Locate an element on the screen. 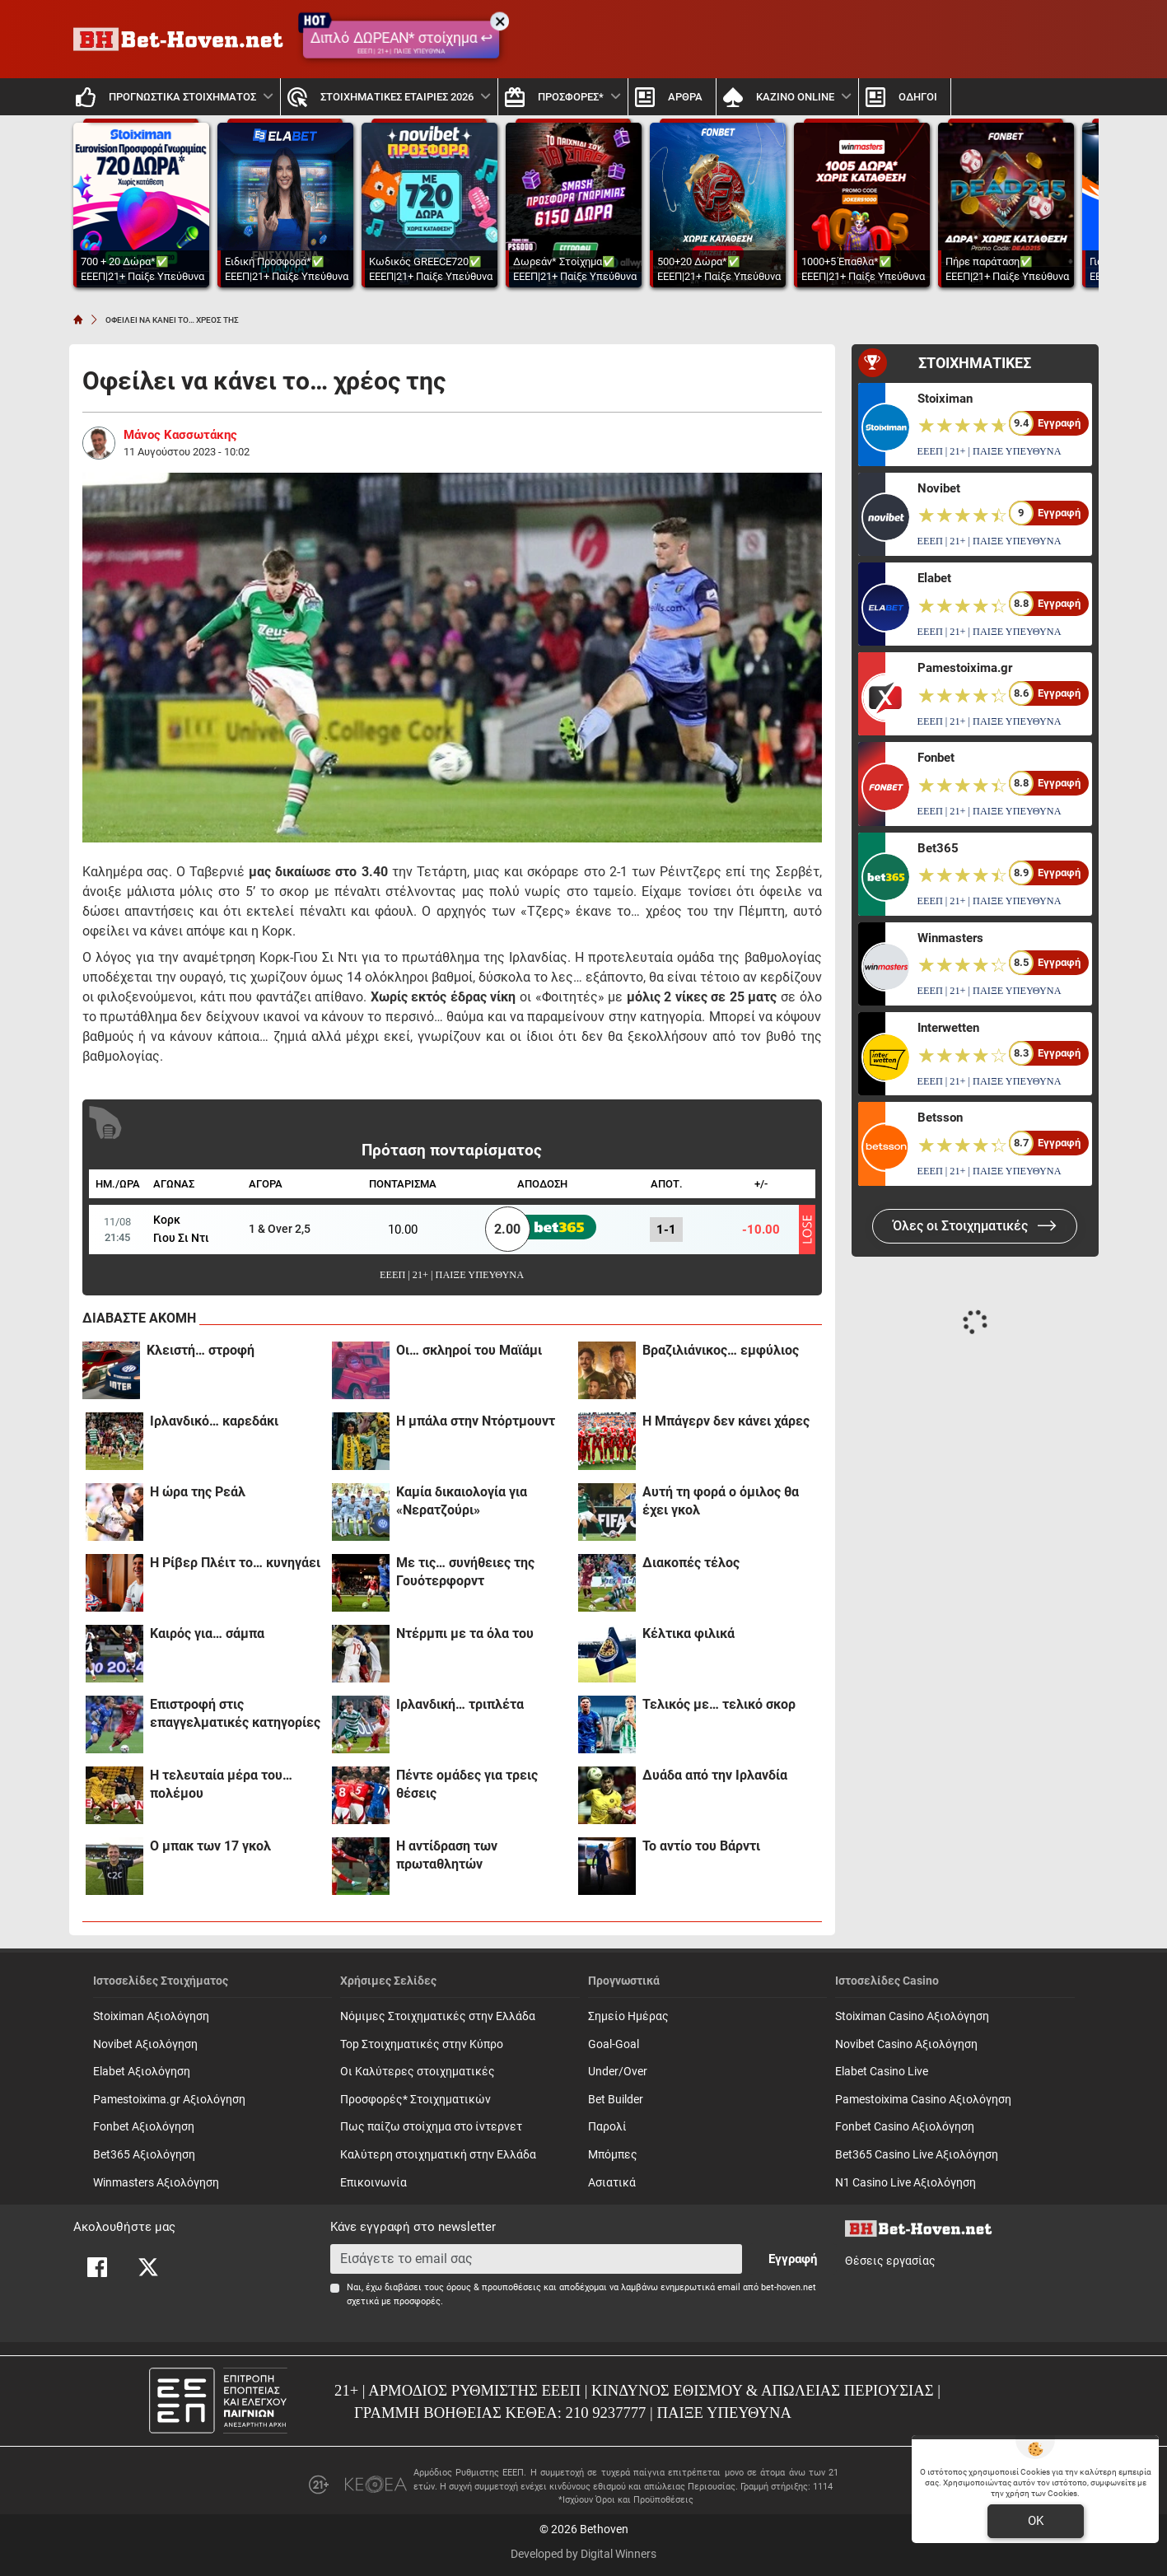 This screenshot has width=1167, height=2576. Bet365 Casino Live Αξιολόγηση is located at coordinates (916, 2155).